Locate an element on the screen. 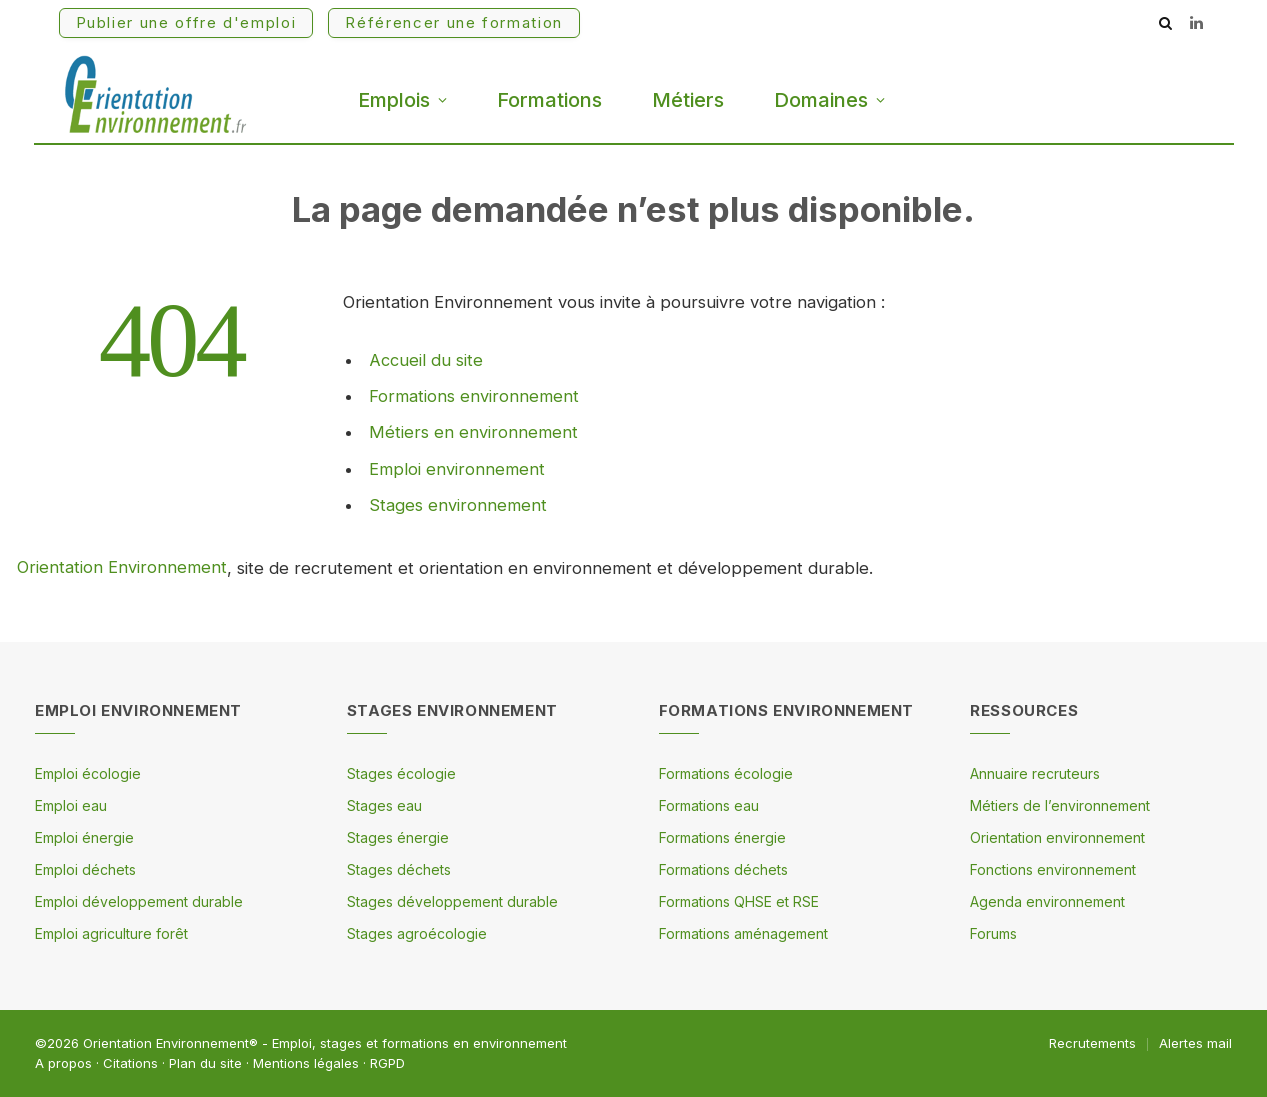 Image resolution: width=1267 pixels, height=1097 pixels. Stages environnement is located at coordinates (458, 502).